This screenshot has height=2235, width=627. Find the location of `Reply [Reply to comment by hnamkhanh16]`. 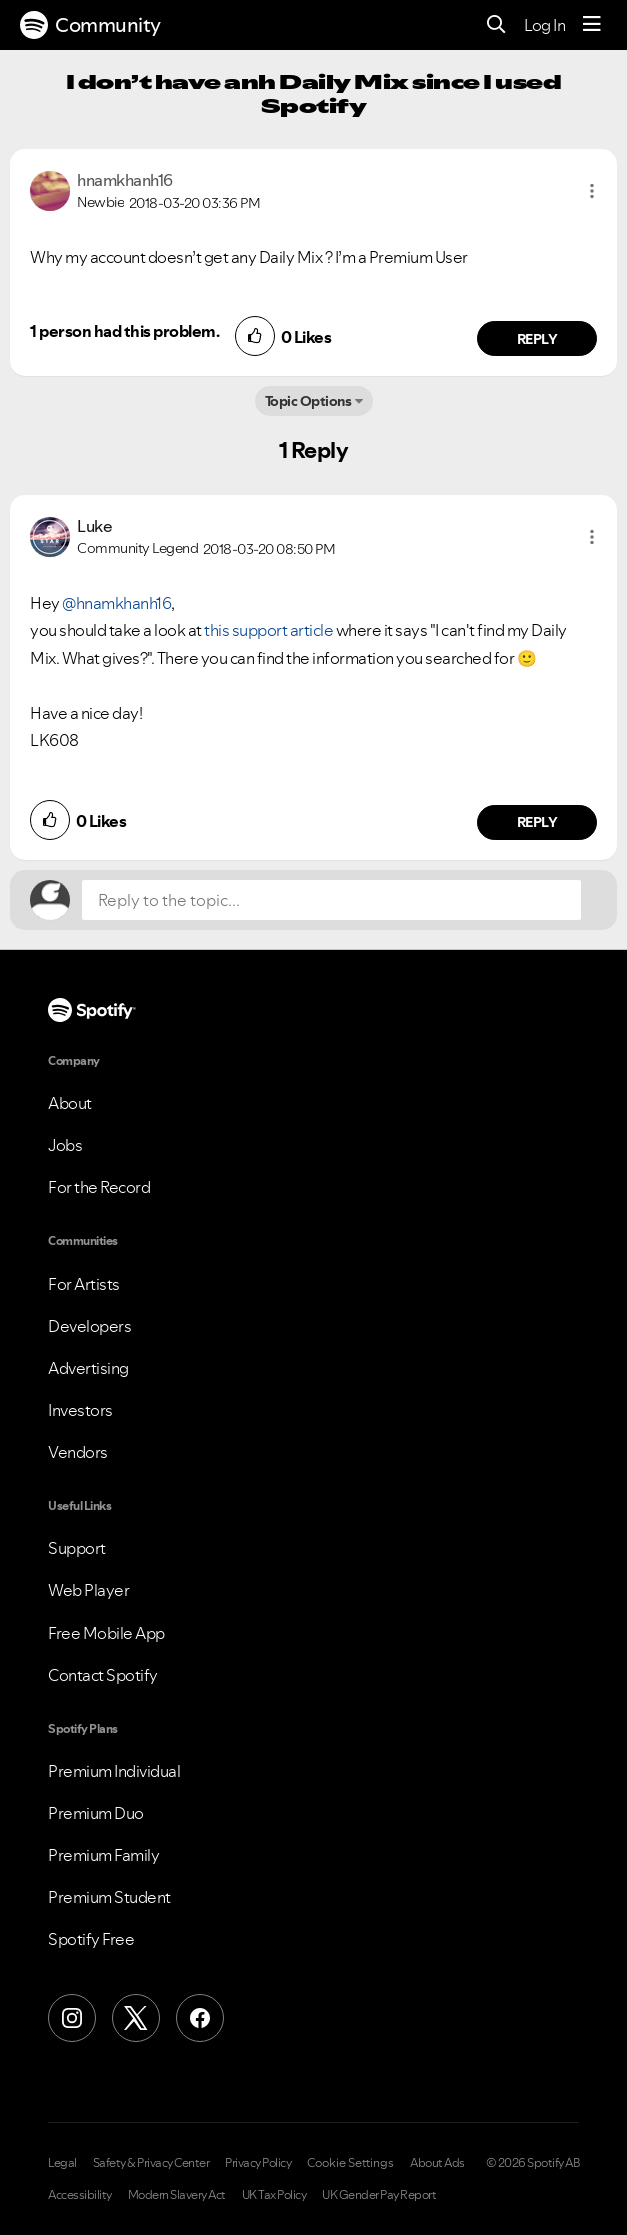

Reply [Reply to comment by hnamkhanh16] is located at coordinates (537, 339).